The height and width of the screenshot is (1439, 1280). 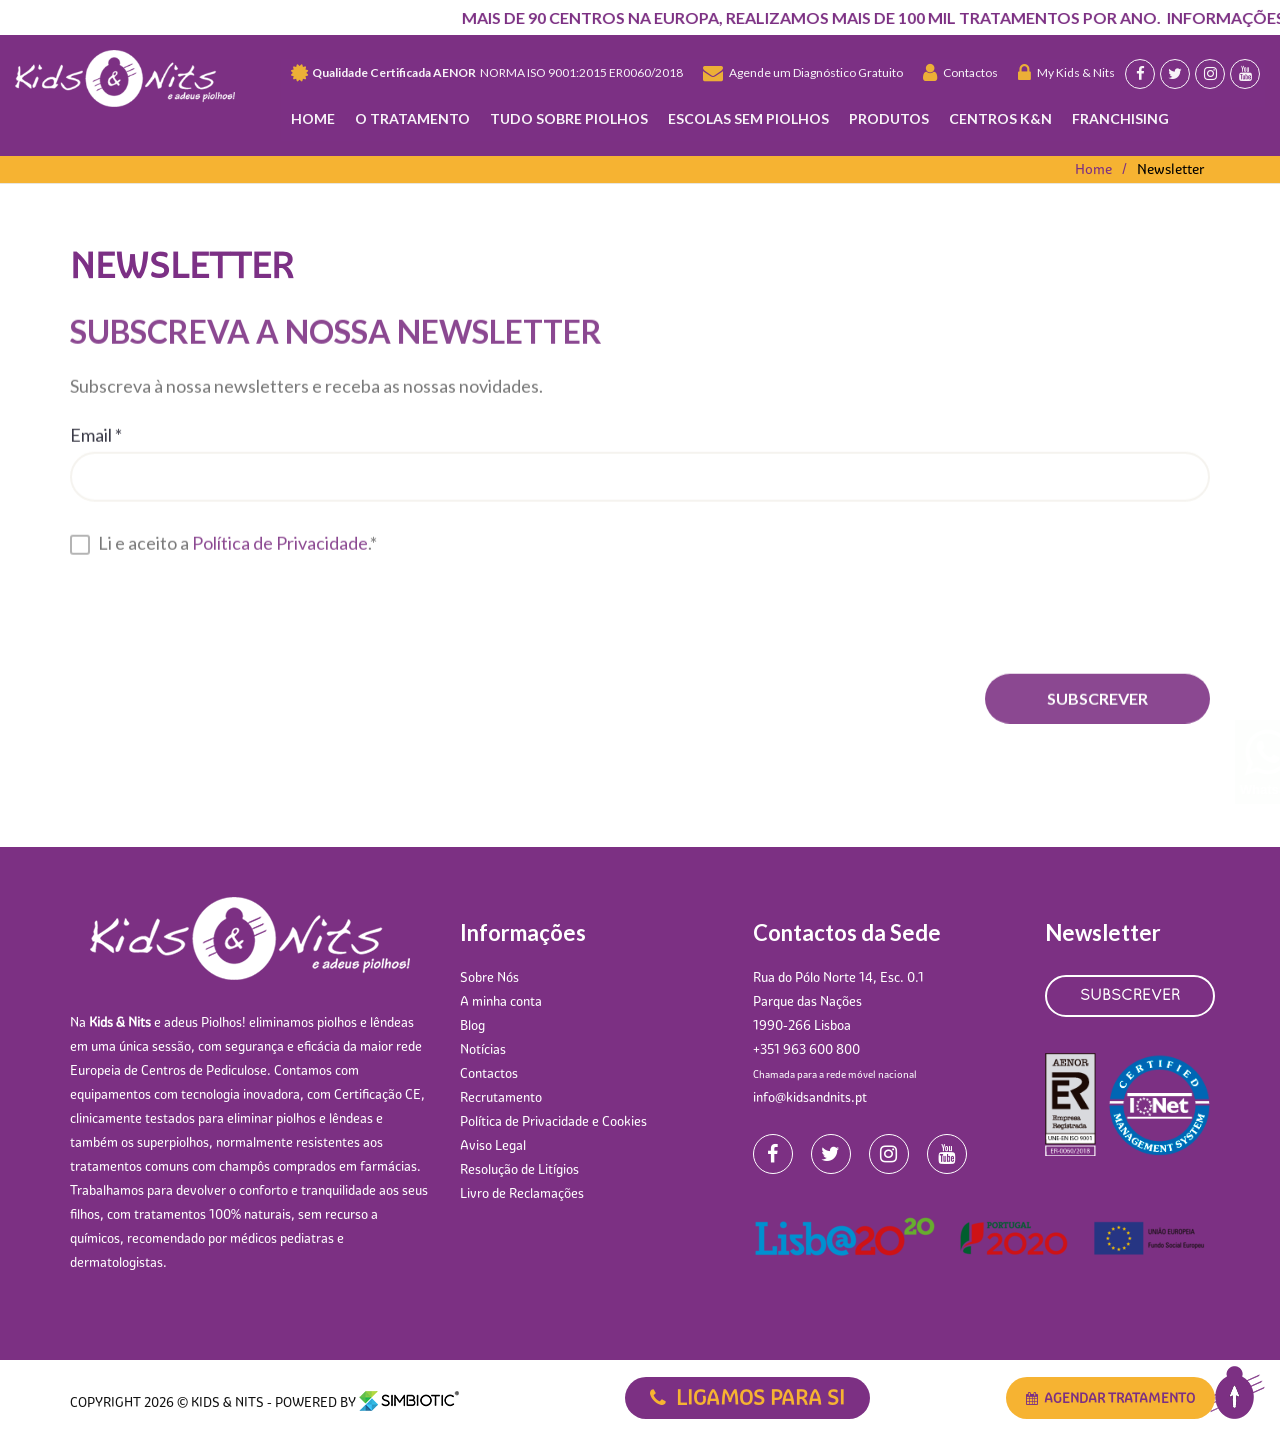 What do you see at coordinates (1120, 118) in the screenshot?
I see `Franchising` at bounding box center [1120, 118].